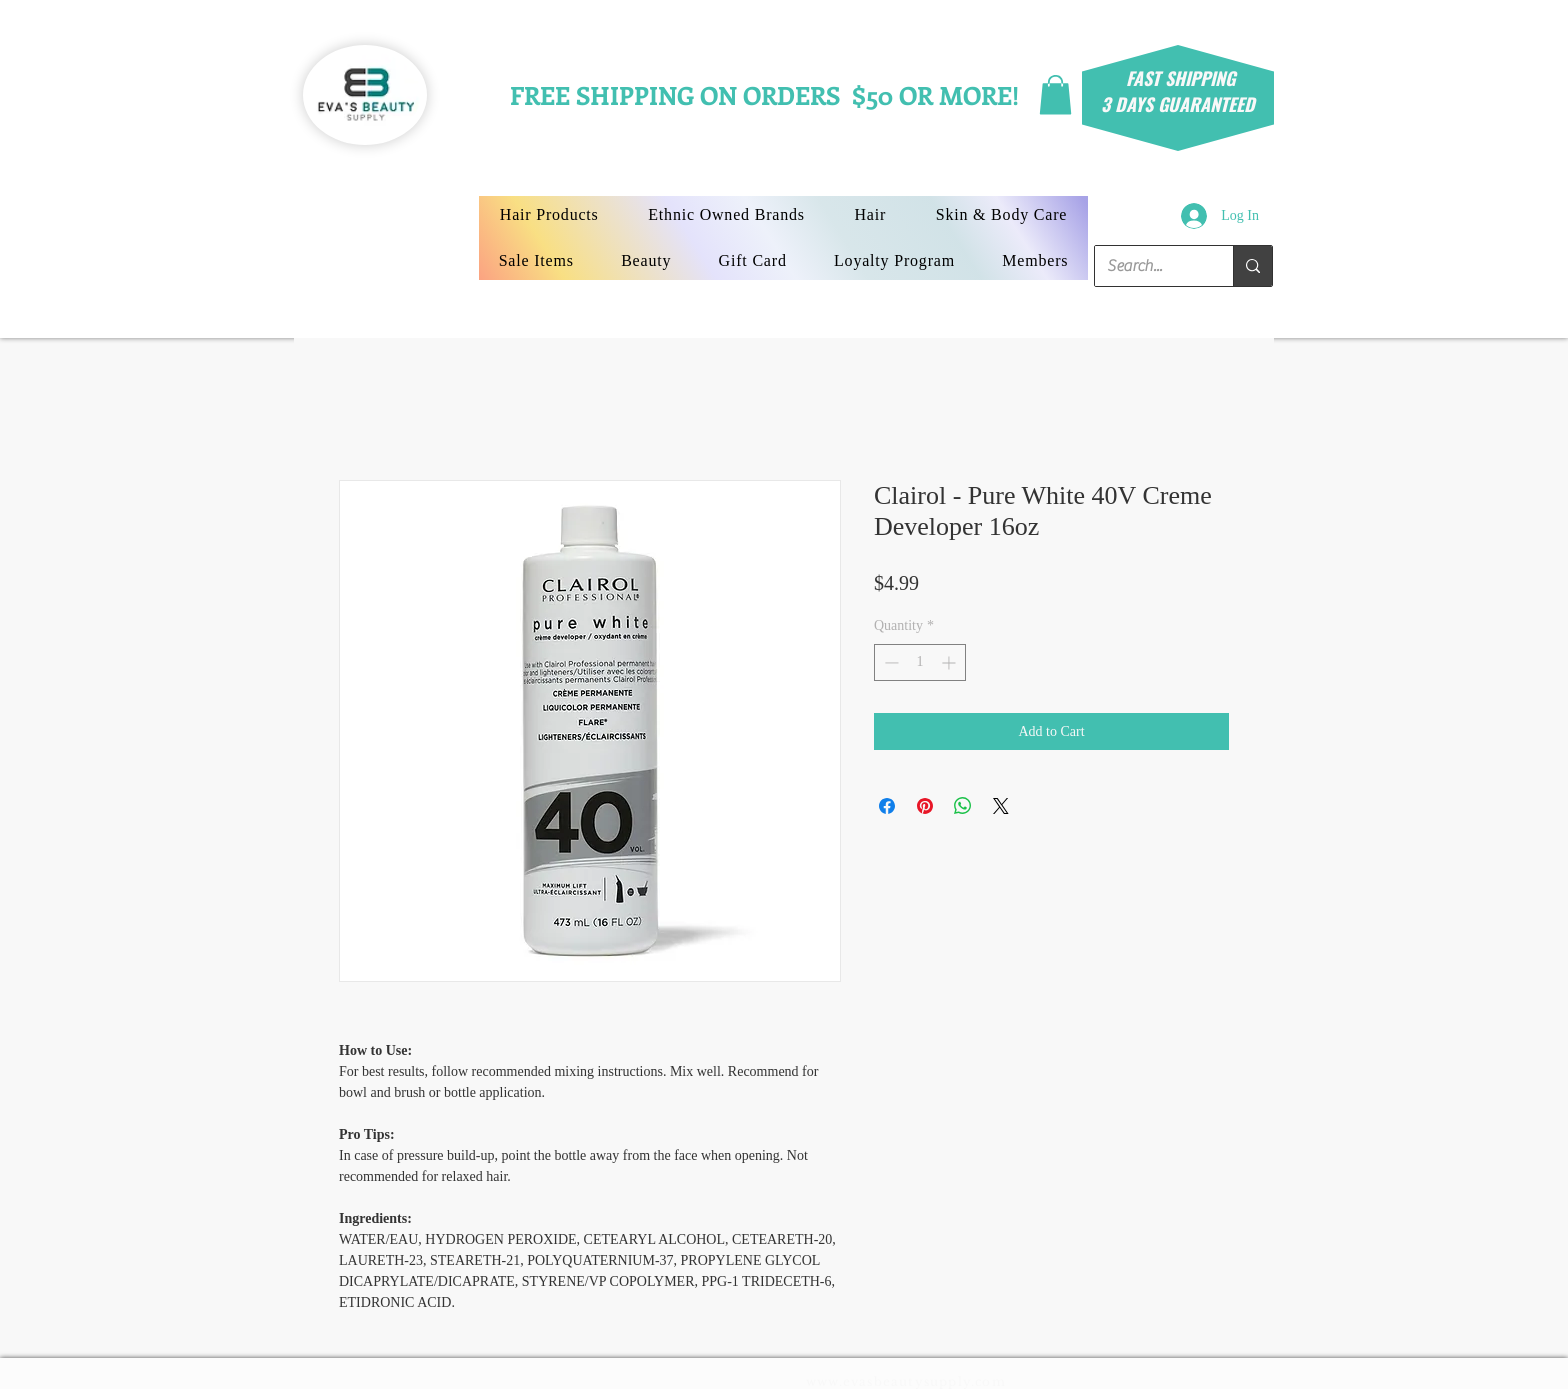 The width and height of the screenshot is (1568, 1389). I want to click on www.evasbeautysupply.com, so click(906, 1381).